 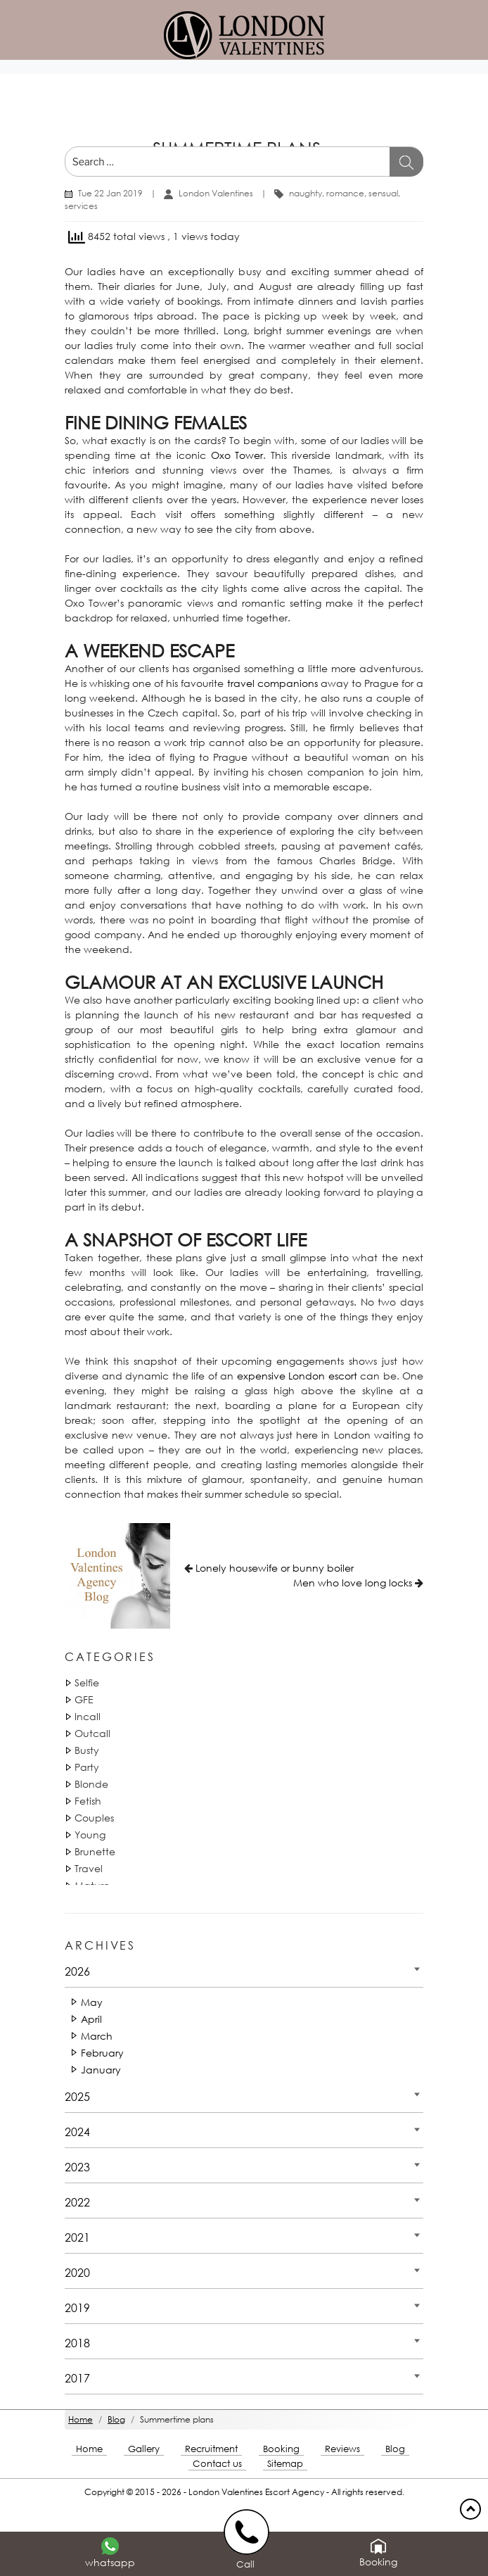 I want to click on GFE, so click(x=84, y=1699).